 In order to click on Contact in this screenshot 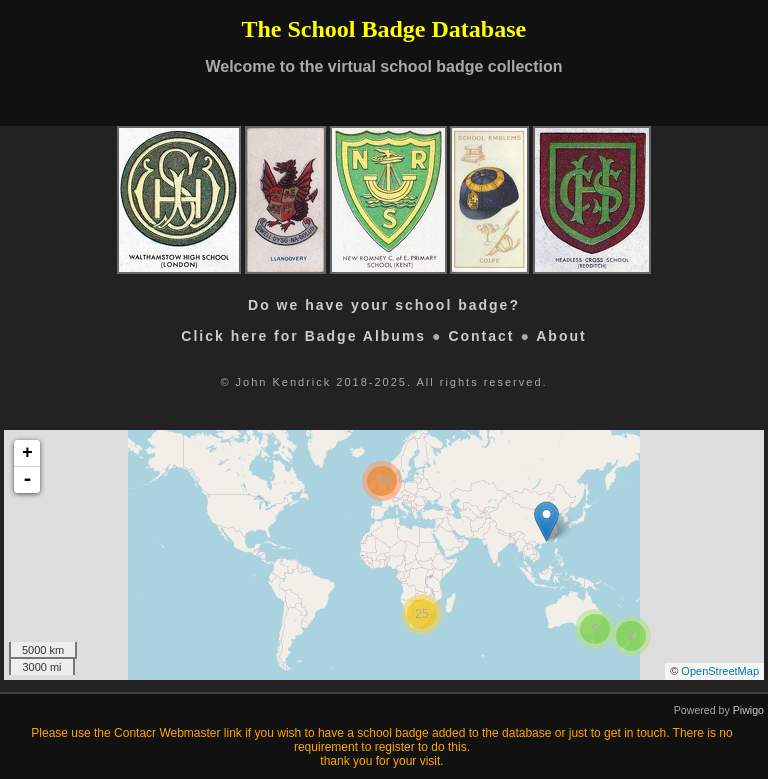, I will do `click(481, 336)`.